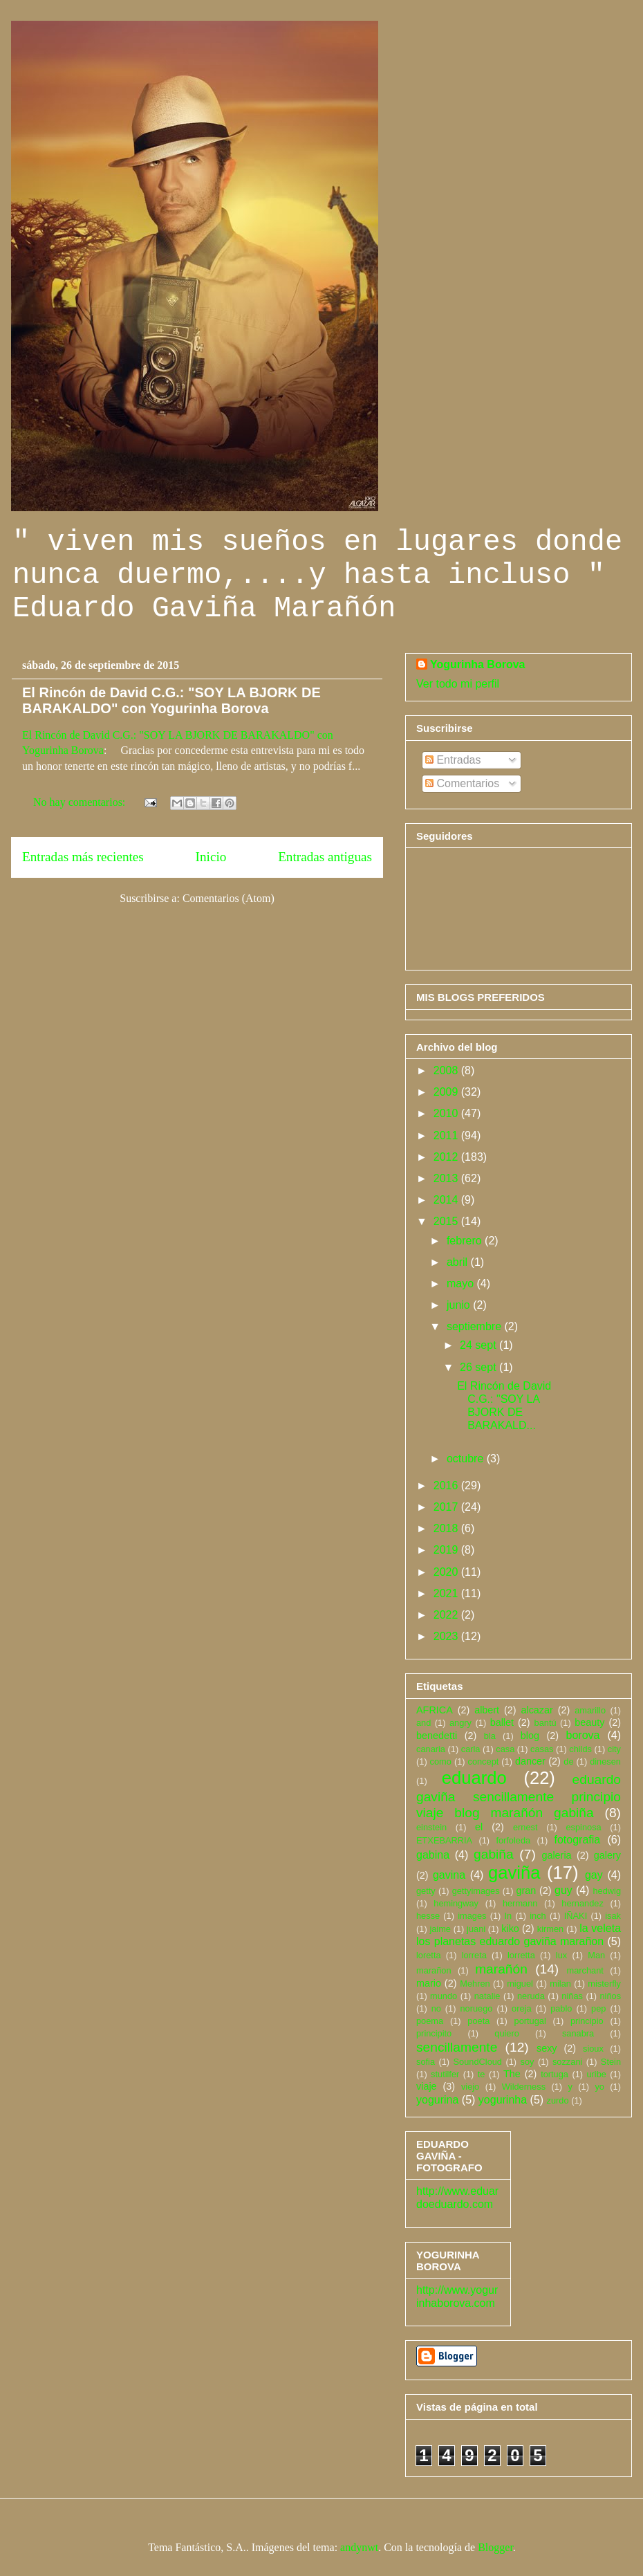 The height and width of the screenshot is (2576, 643). What do you see at coordinates (495, 2547) in the screenshot?
I see `Blogger` at bounding box center [495, 2547].